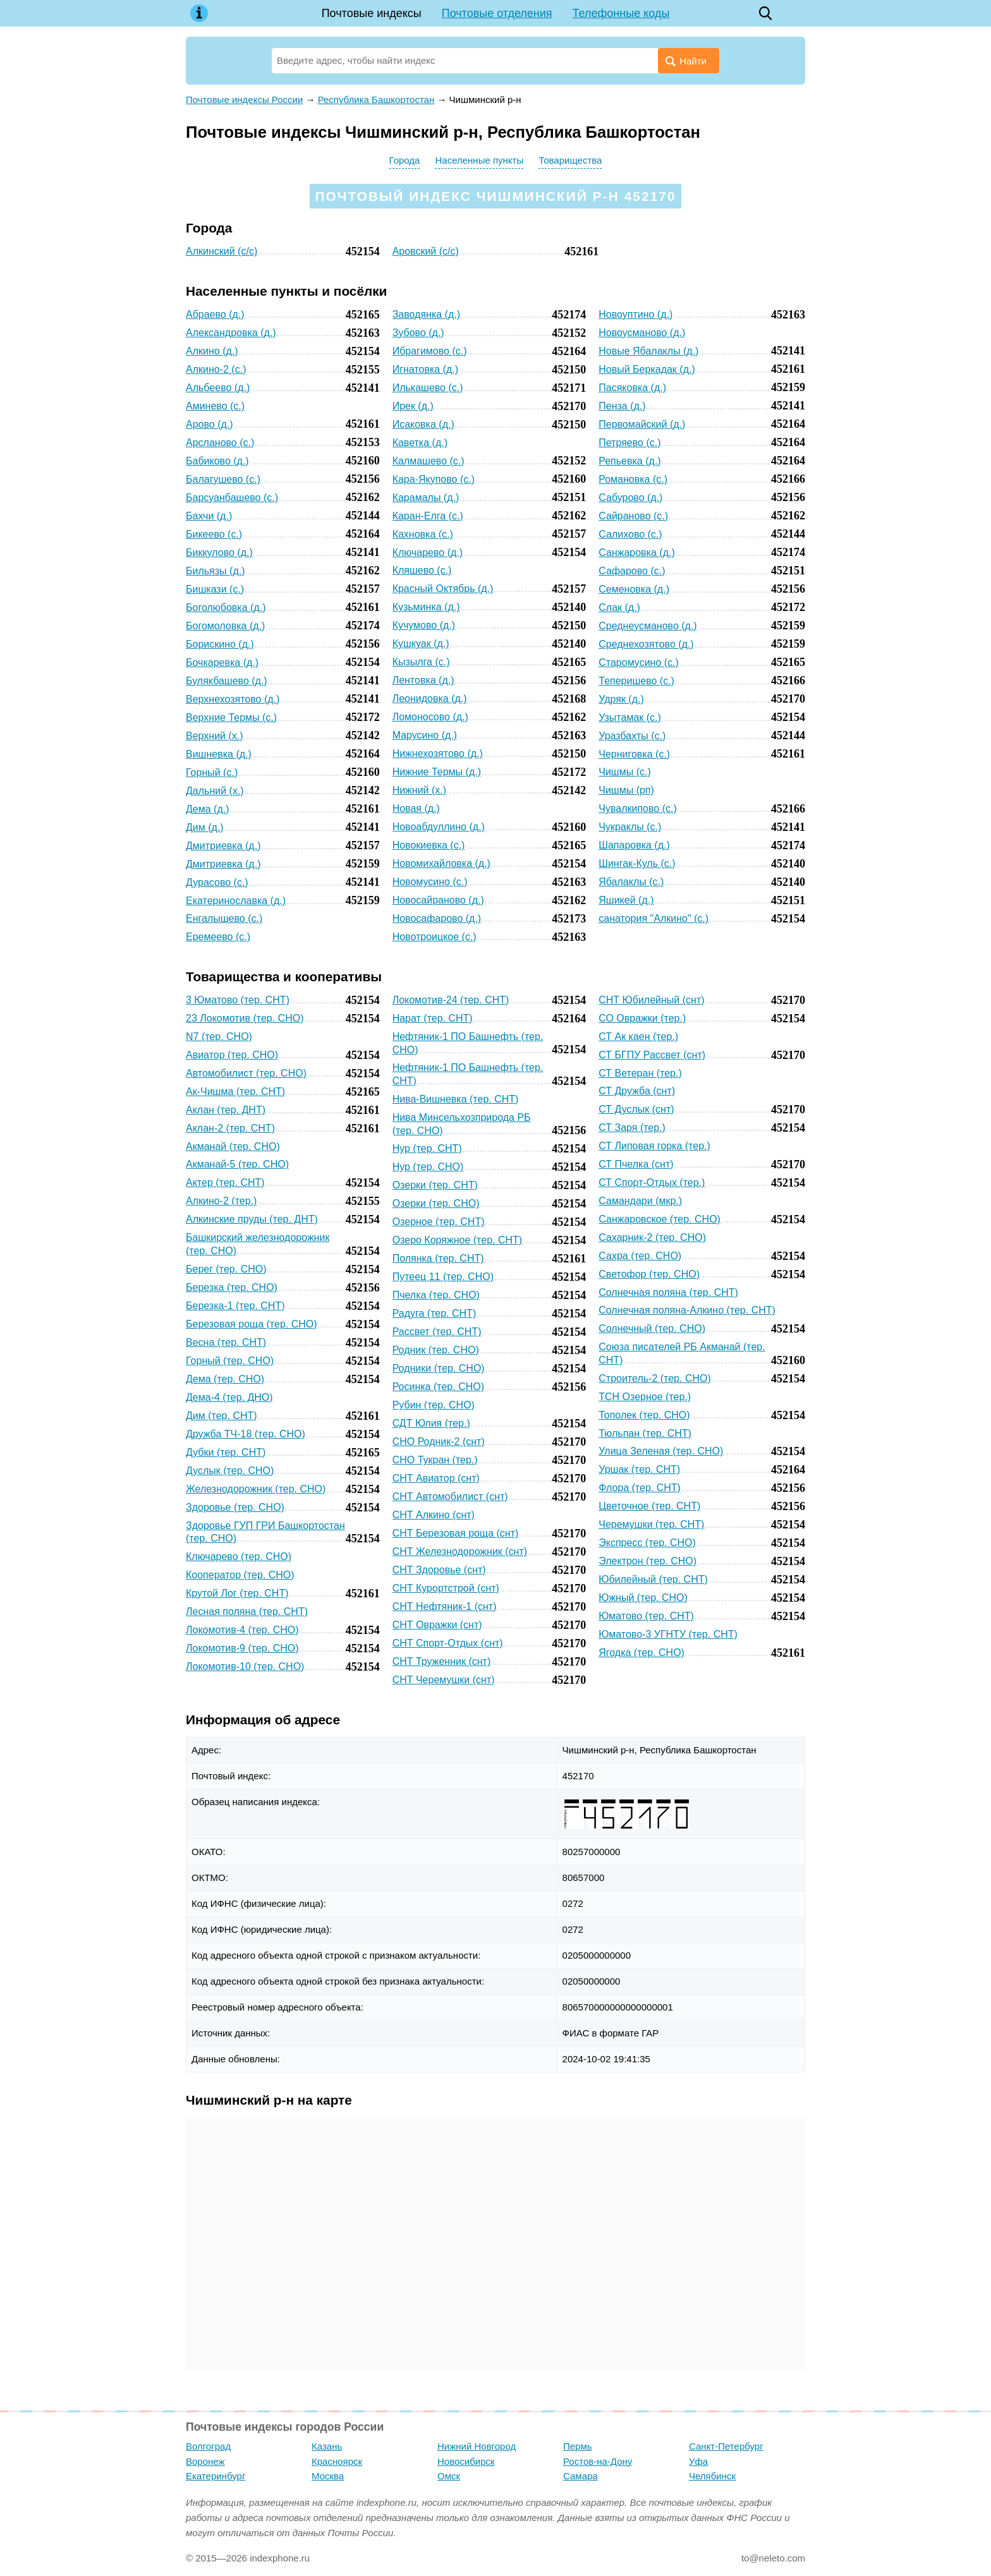 This screenshot has width=991, height=2576. I want to click on Березка (тер. СНО), so click(231, 1287).